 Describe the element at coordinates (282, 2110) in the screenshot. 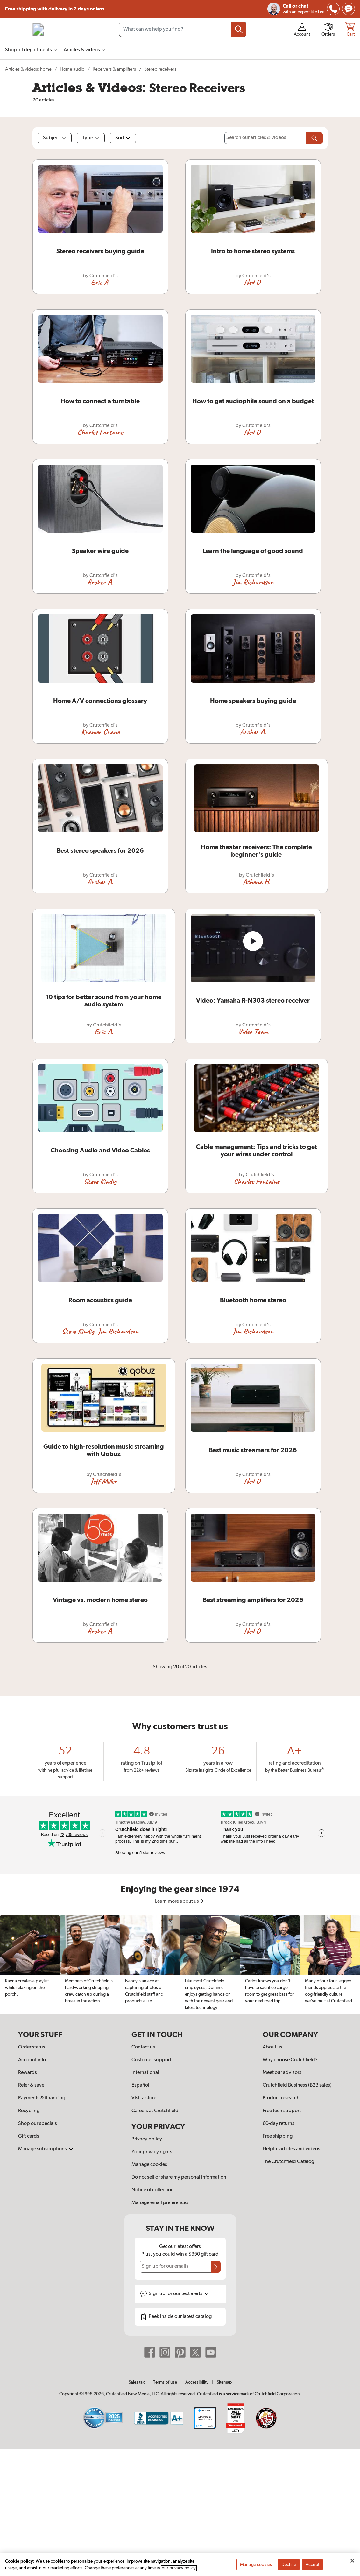

I see `Free tech support` at that location.